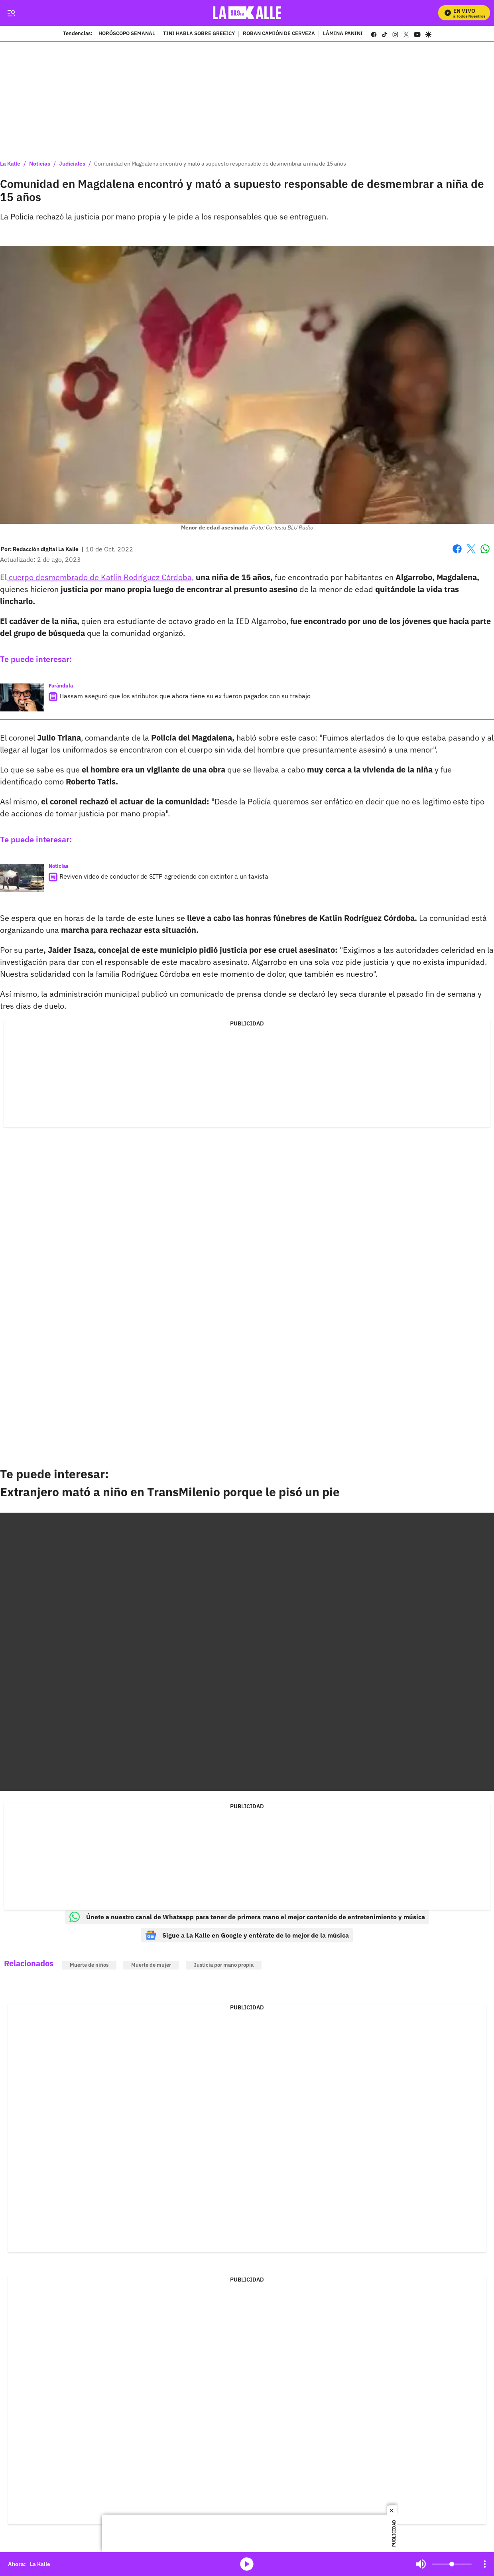 This screenshot has height=2576, width=494. What do you see at coordinates (22, 697) in the screenshot?
I see `[Hassam aseguró que los atributos que ahora tiene su ex fueron pagados con su trabajo]` at bounding box center [22, 697].